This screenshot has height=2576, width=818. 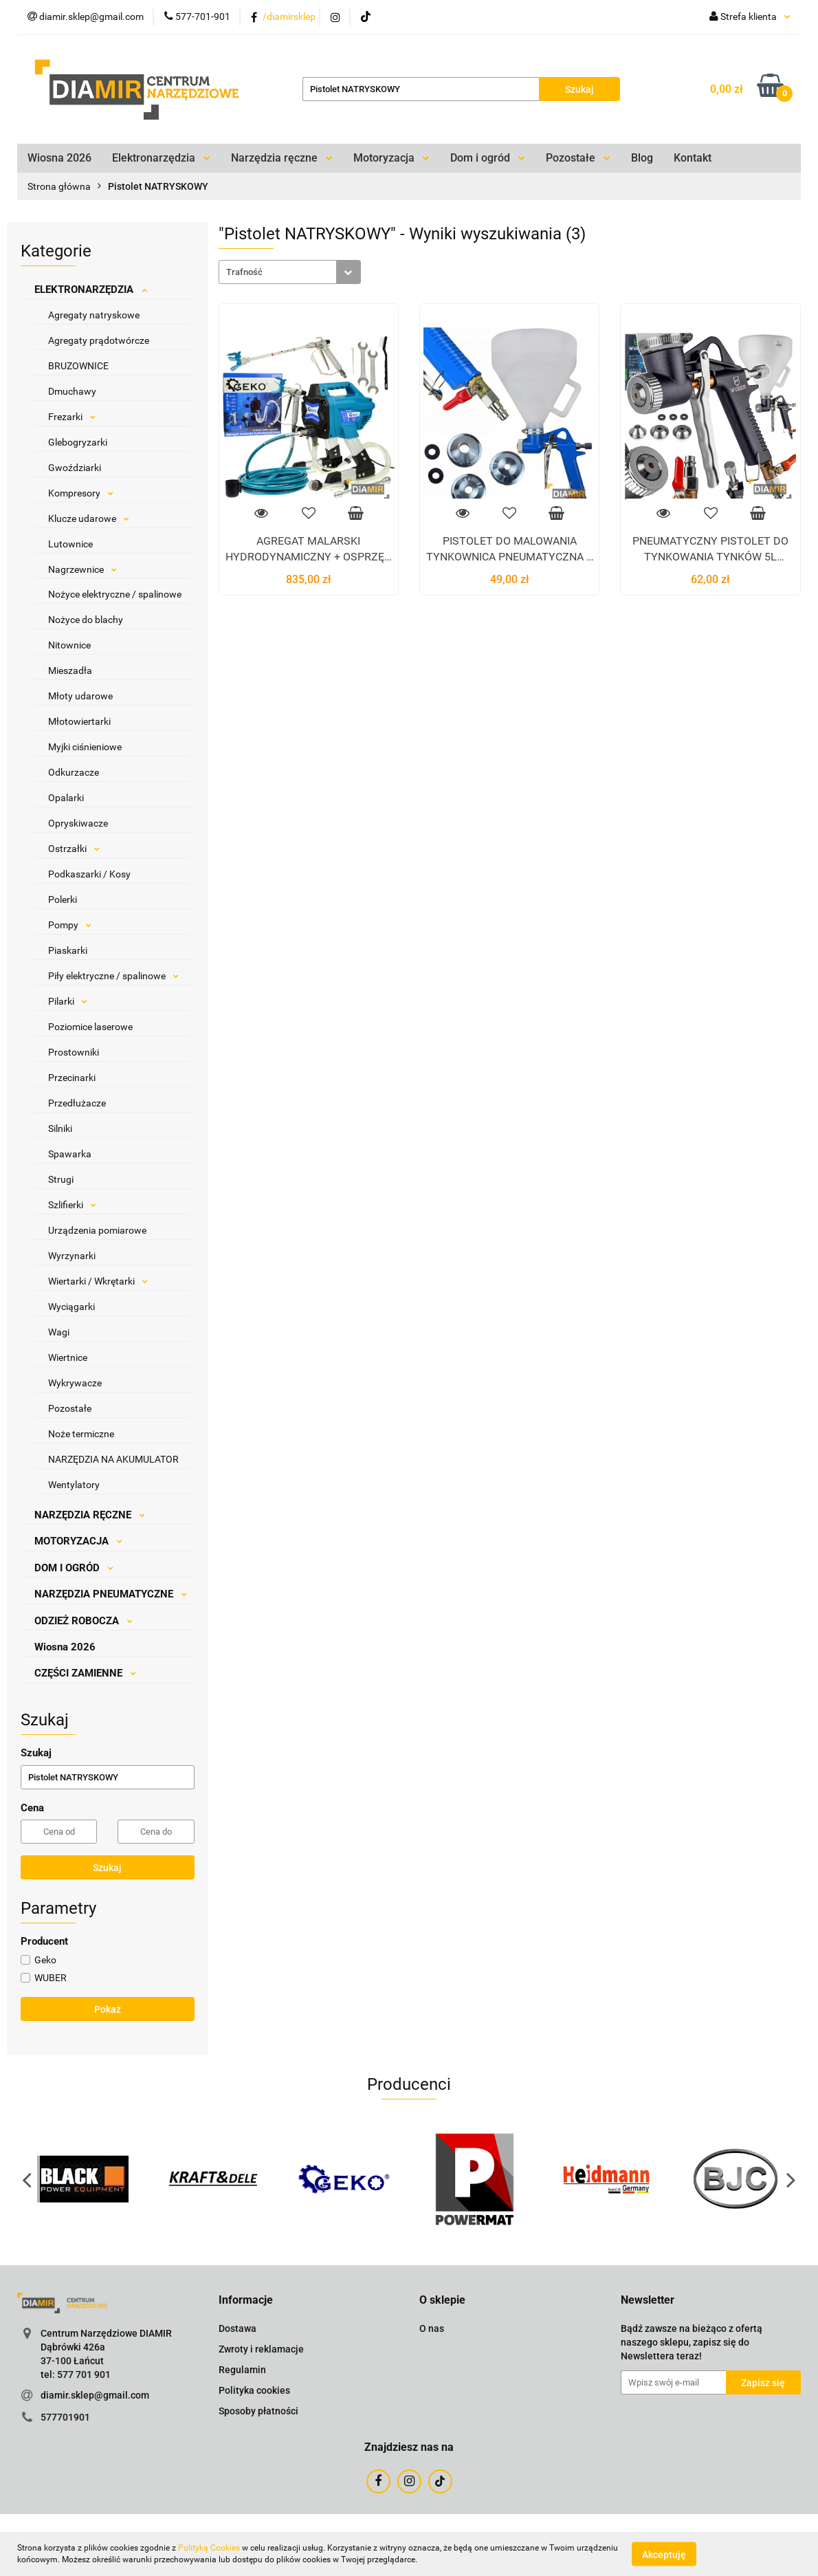 What do you see at coordinates (80, 695) in the screenshot?
I see `Młoty udarowe` at bounding box center [80, 695].